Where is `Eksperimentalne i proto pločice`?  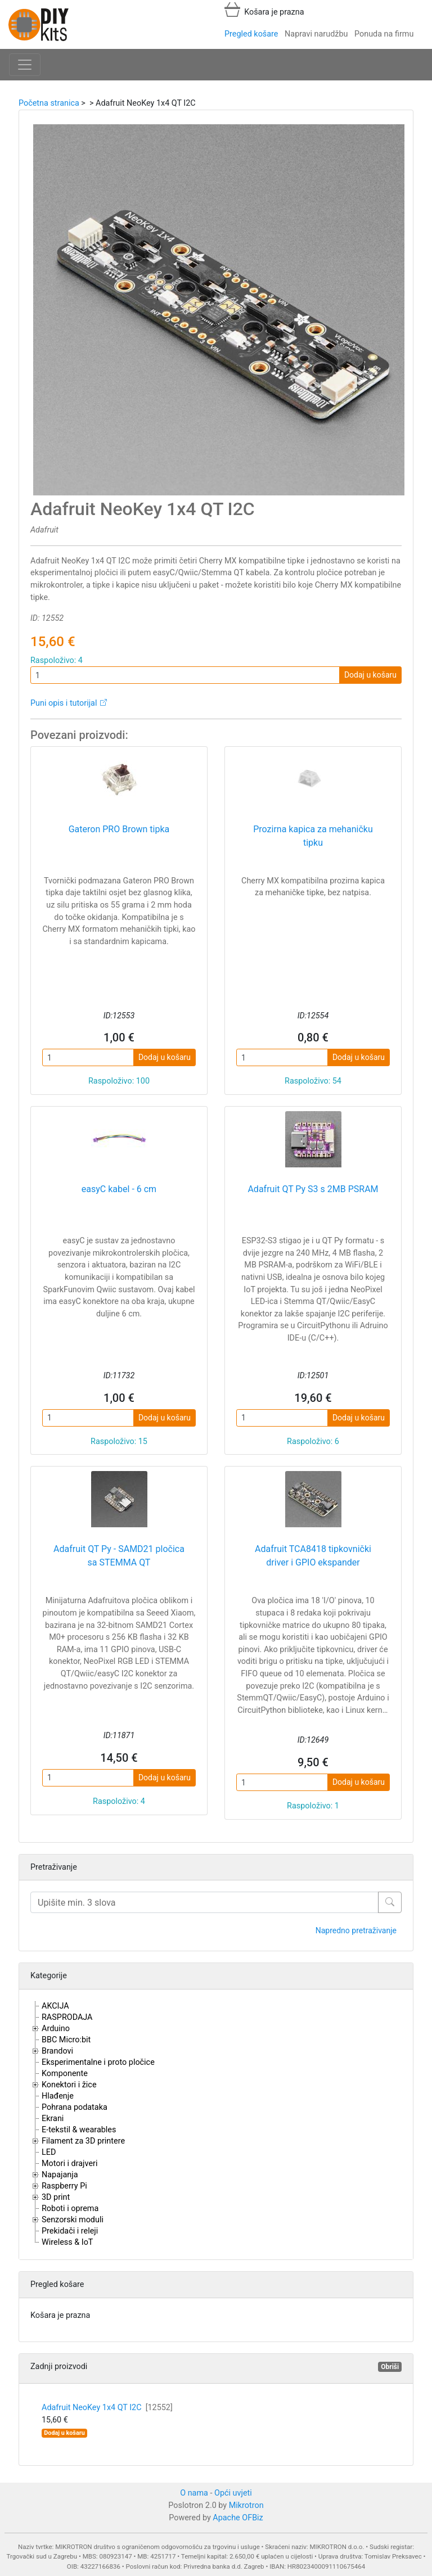
Eksperimentalne i proto pločice is located at coordinates (98, 2062).